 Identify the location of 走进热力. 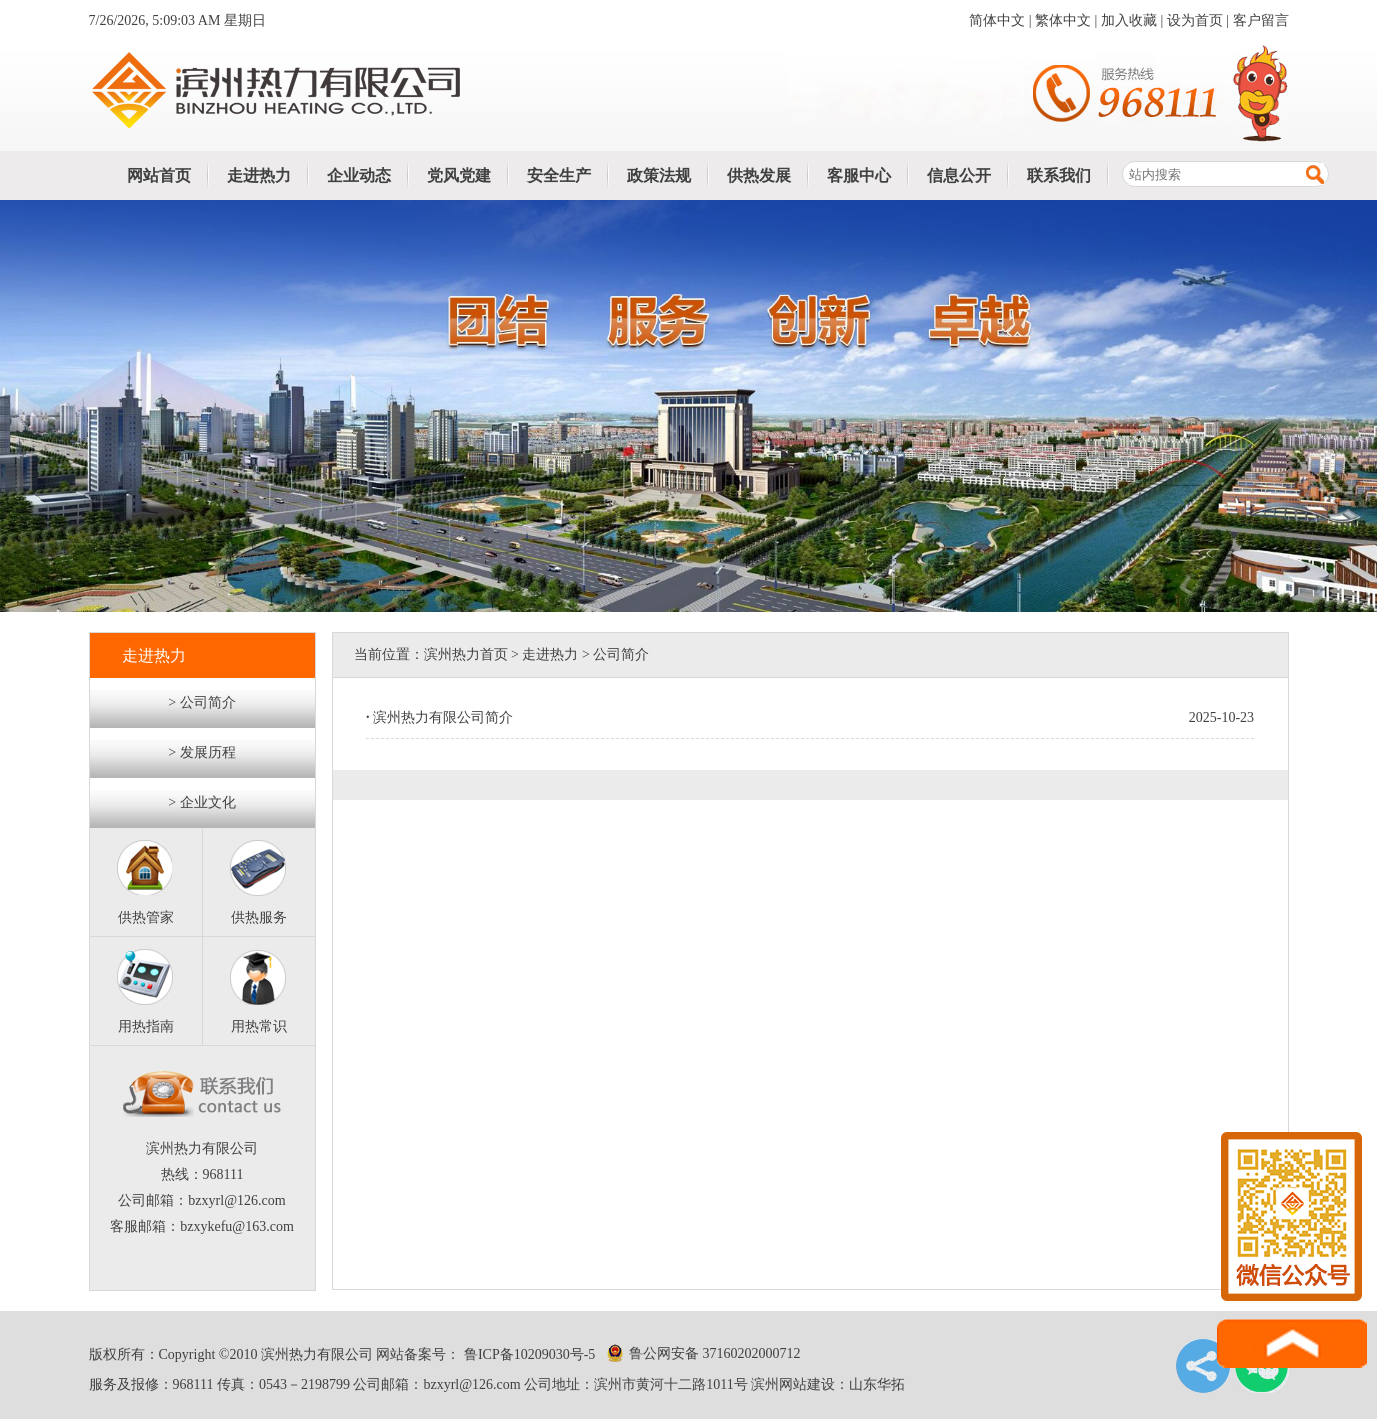
(259, 175).